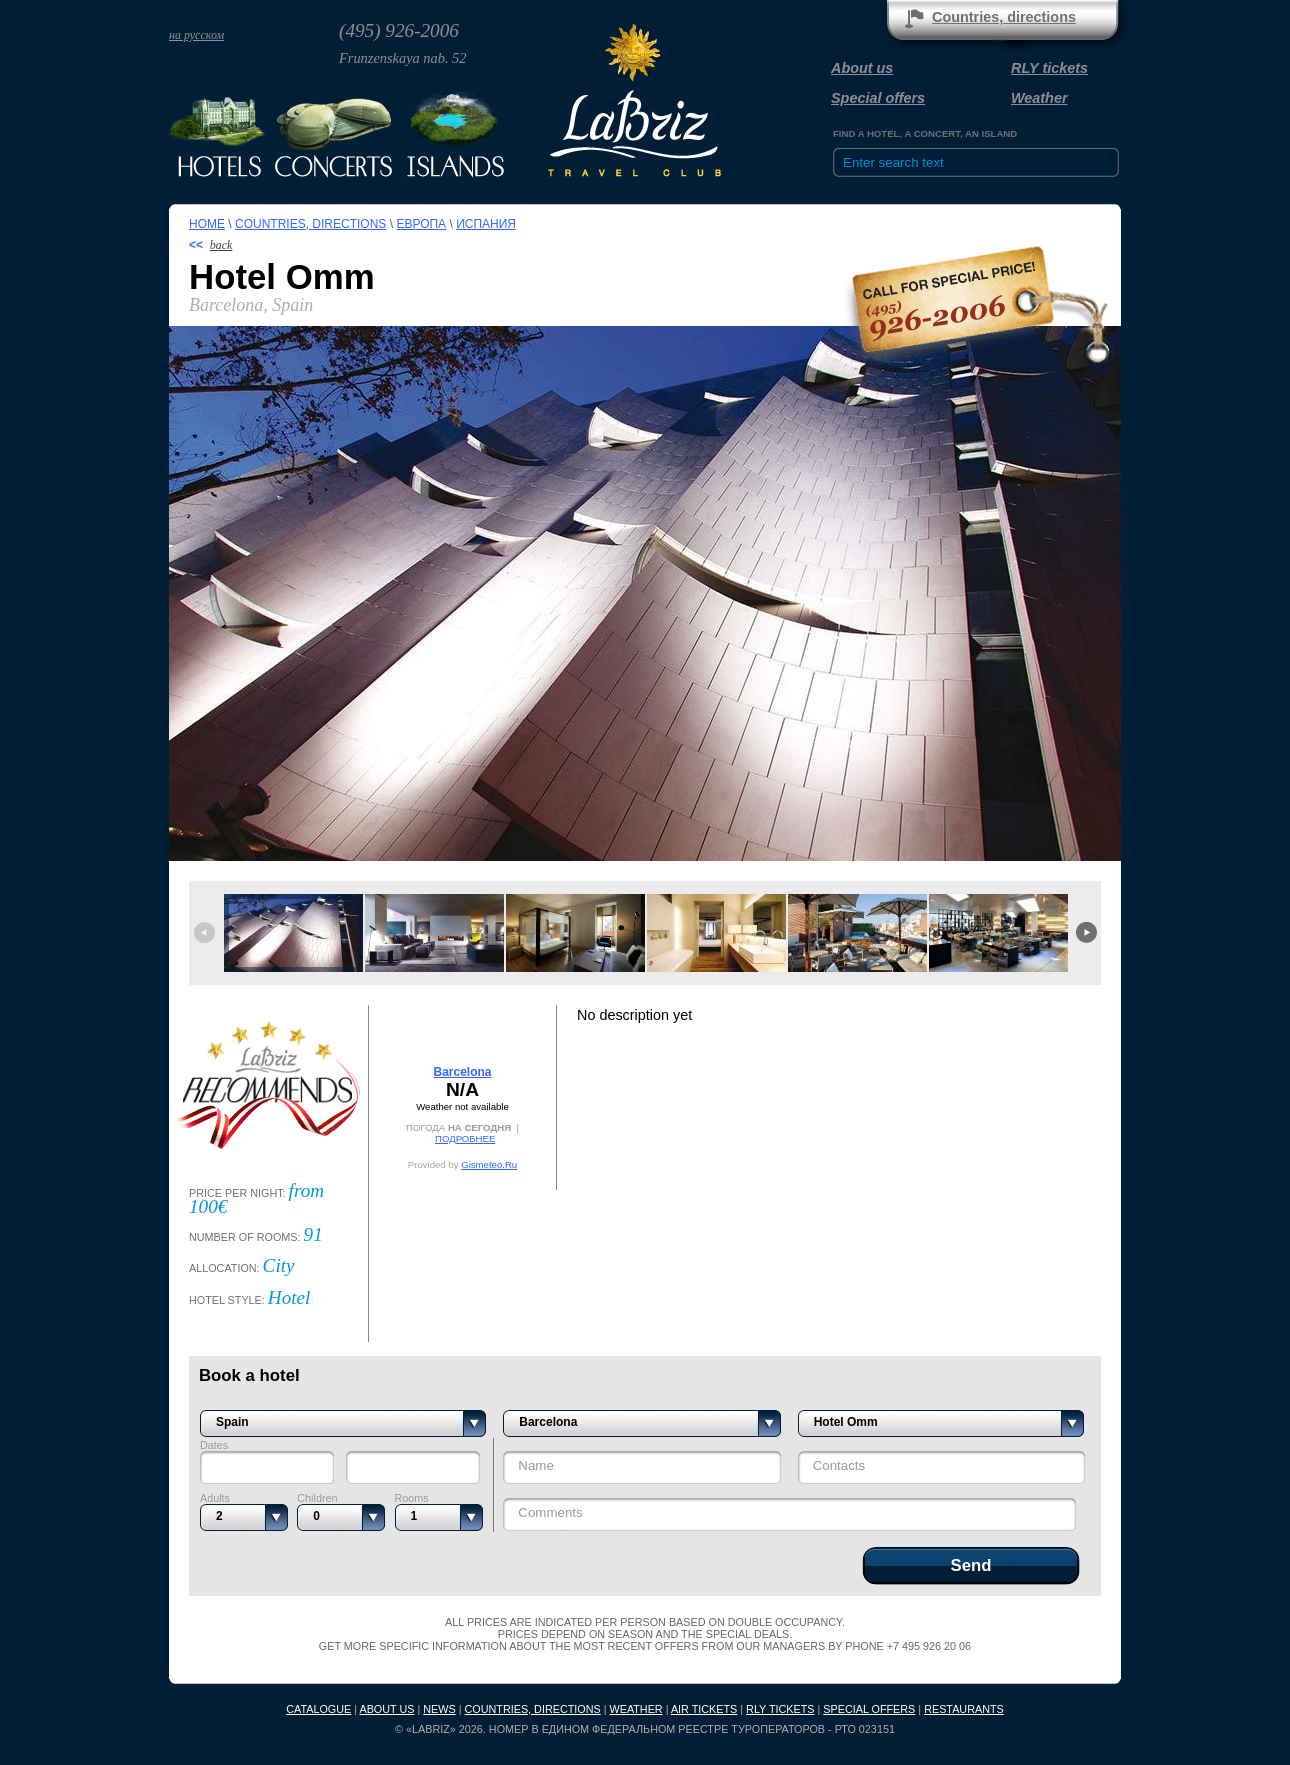 The height and width of the screenshot is (1765, 1290). Describe the element at coordinates (878, 98) in the screenshot. I see `Special offers` at that location.